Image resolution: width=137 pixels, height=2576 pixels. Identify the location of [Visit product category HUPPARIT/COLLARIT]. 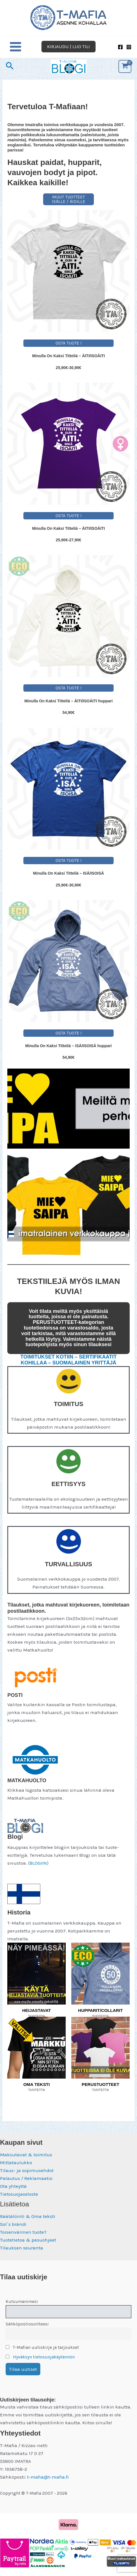
(100, 1974).